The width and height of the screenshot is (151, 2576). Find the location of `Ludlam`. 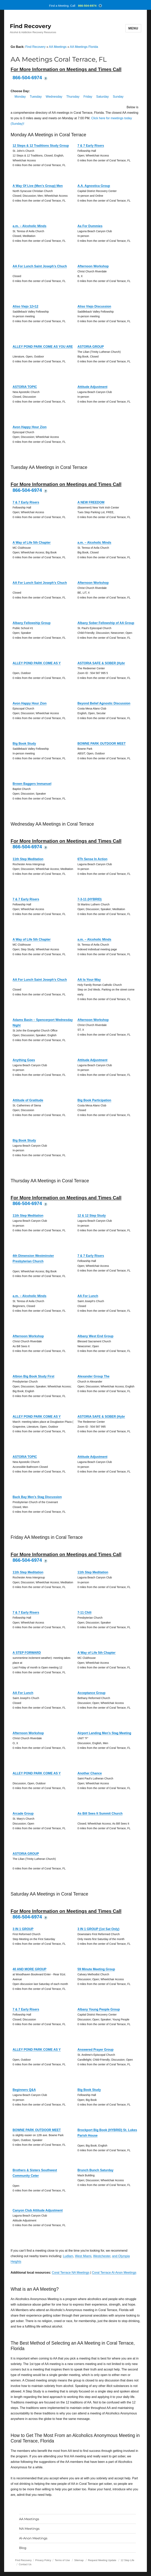

Ludlam is located at coordinates (68, 2256).